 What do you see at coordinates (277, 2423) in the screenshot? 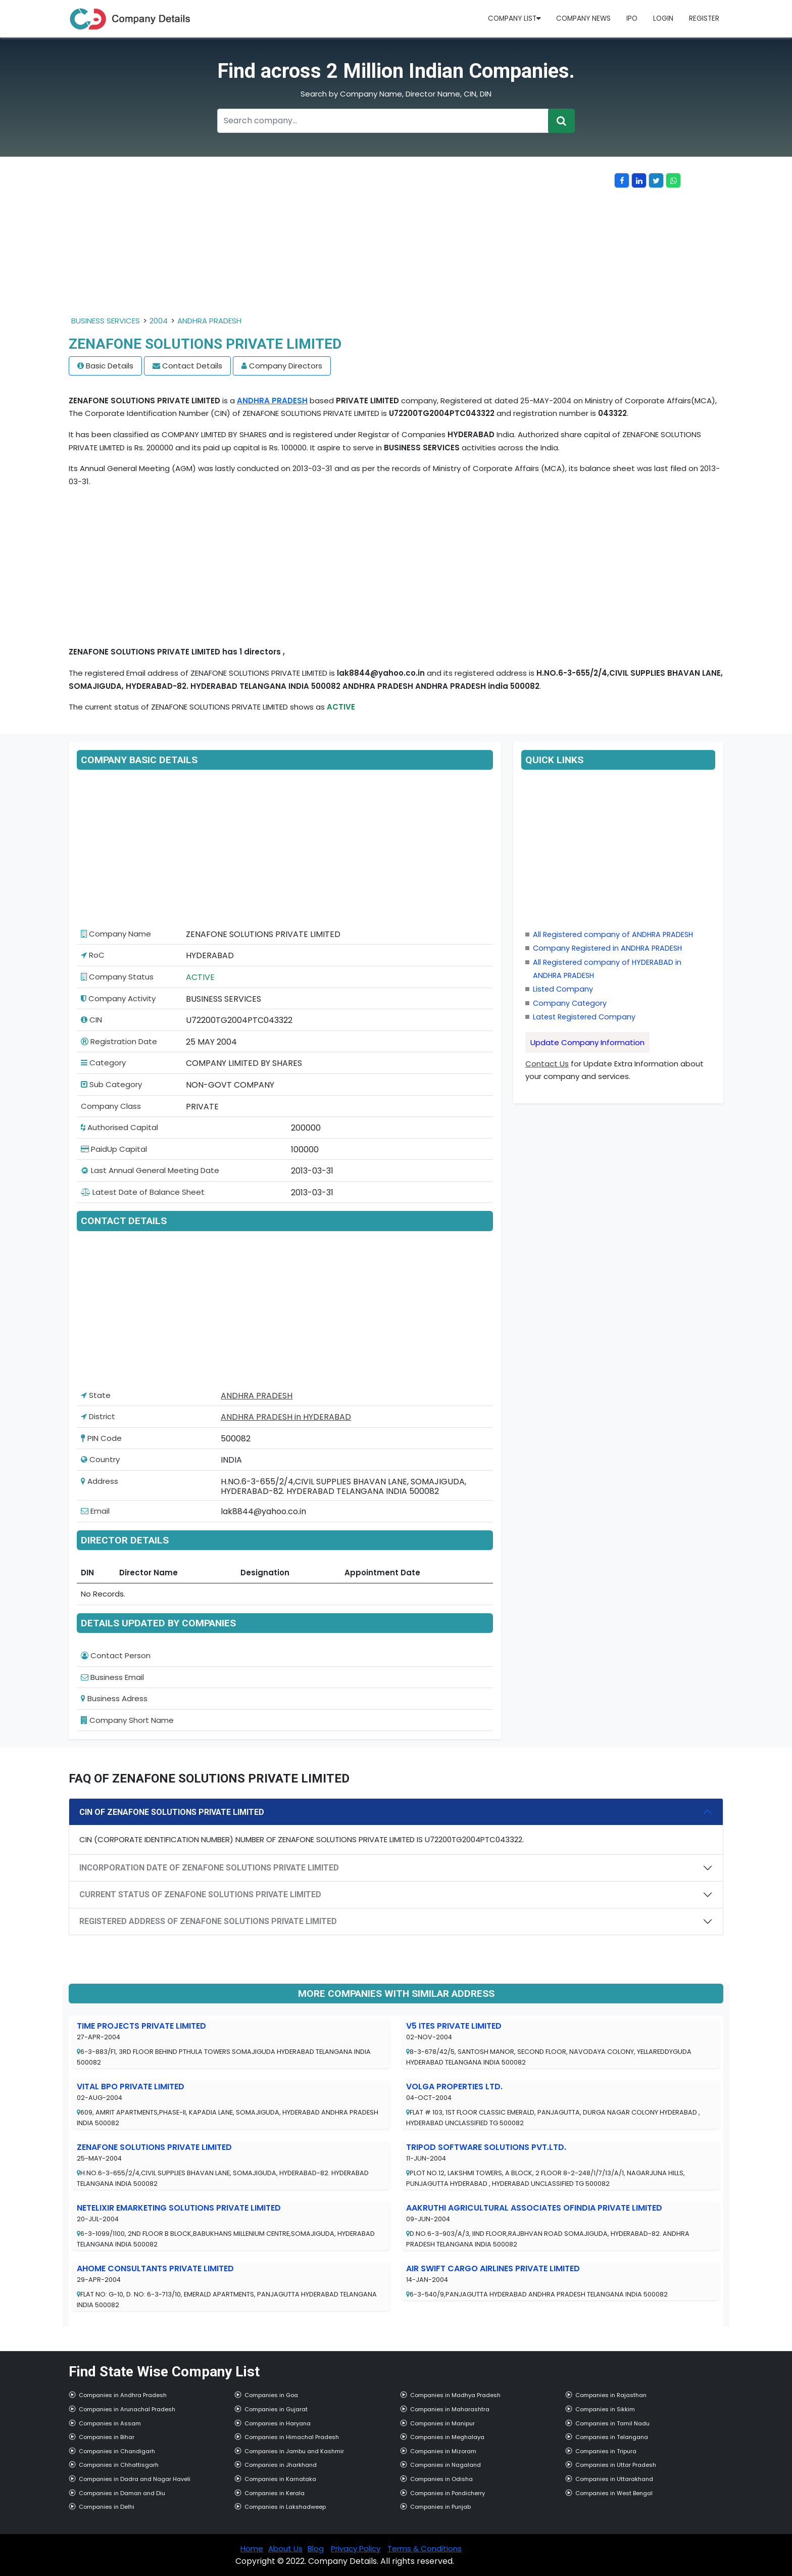
I see `Companies in Haryana` at bounding box center [277, 2423].